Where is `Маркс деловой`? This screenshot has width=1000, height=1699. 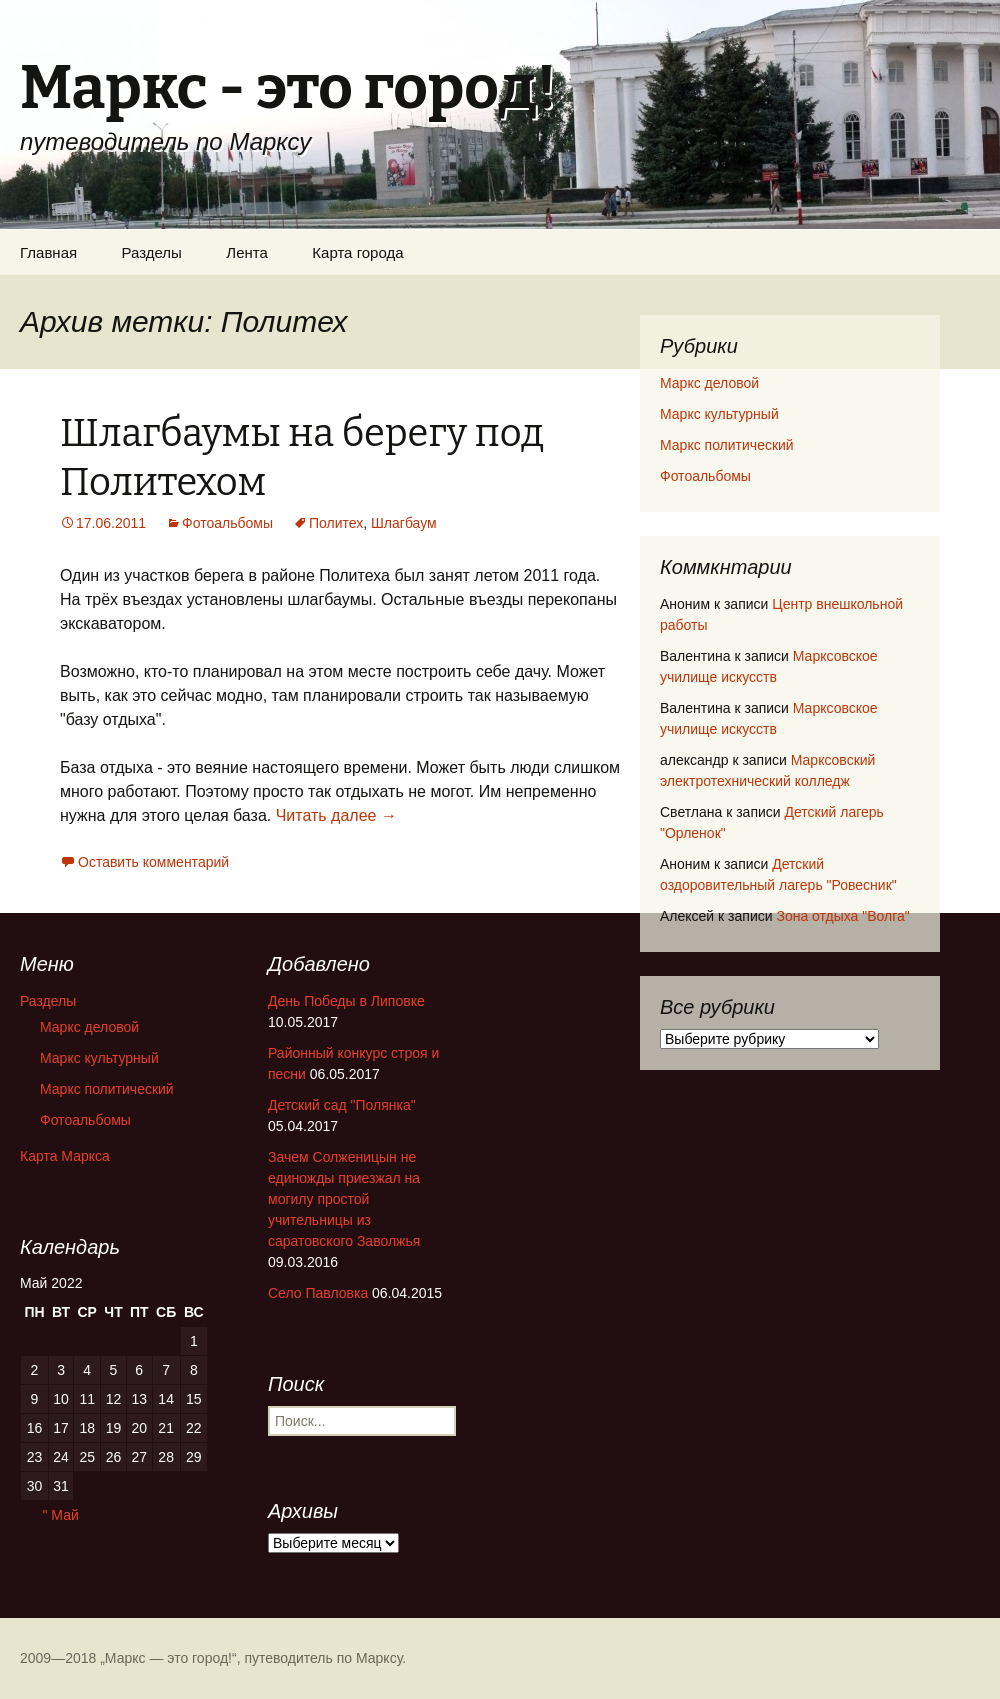
Маркс деловой is located at coordinates (709, 383).